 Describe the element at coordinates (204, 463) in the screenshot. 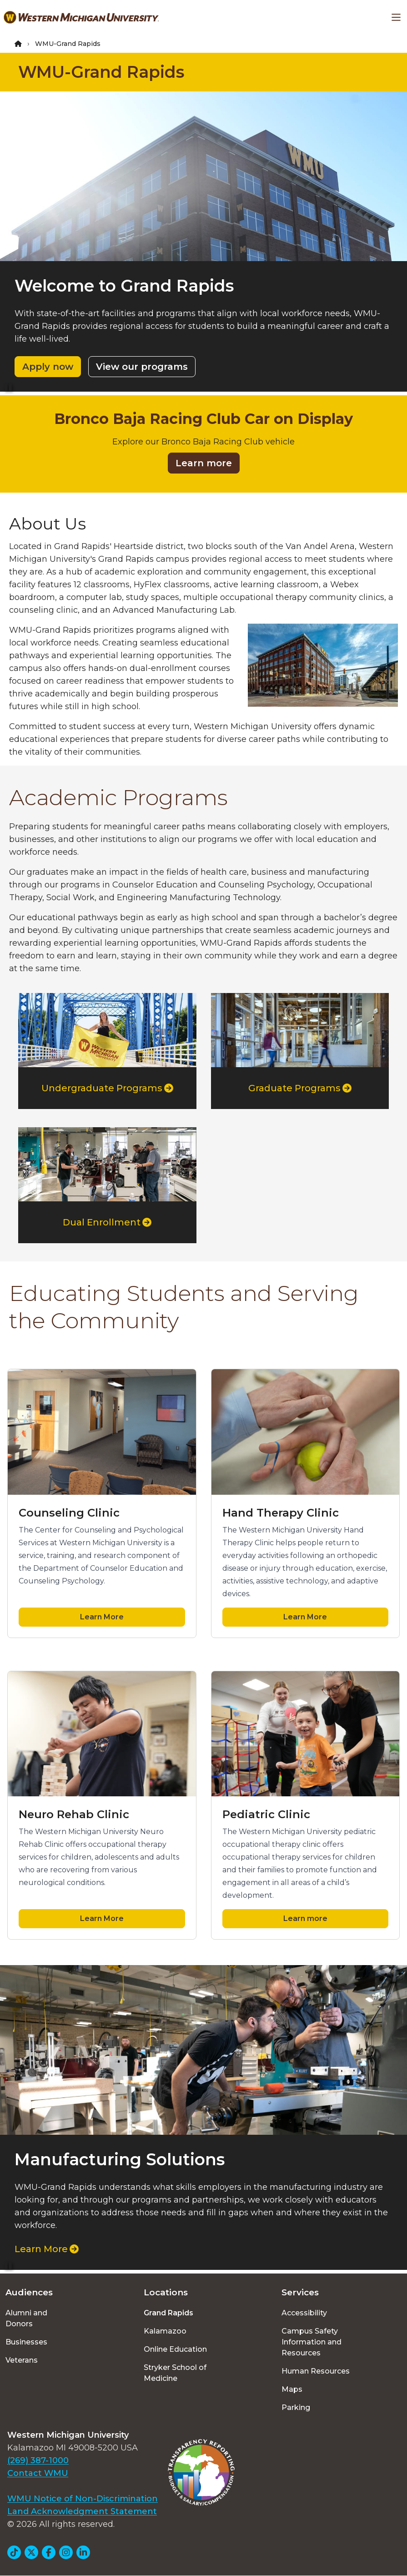

I see `Learn more` at that location.